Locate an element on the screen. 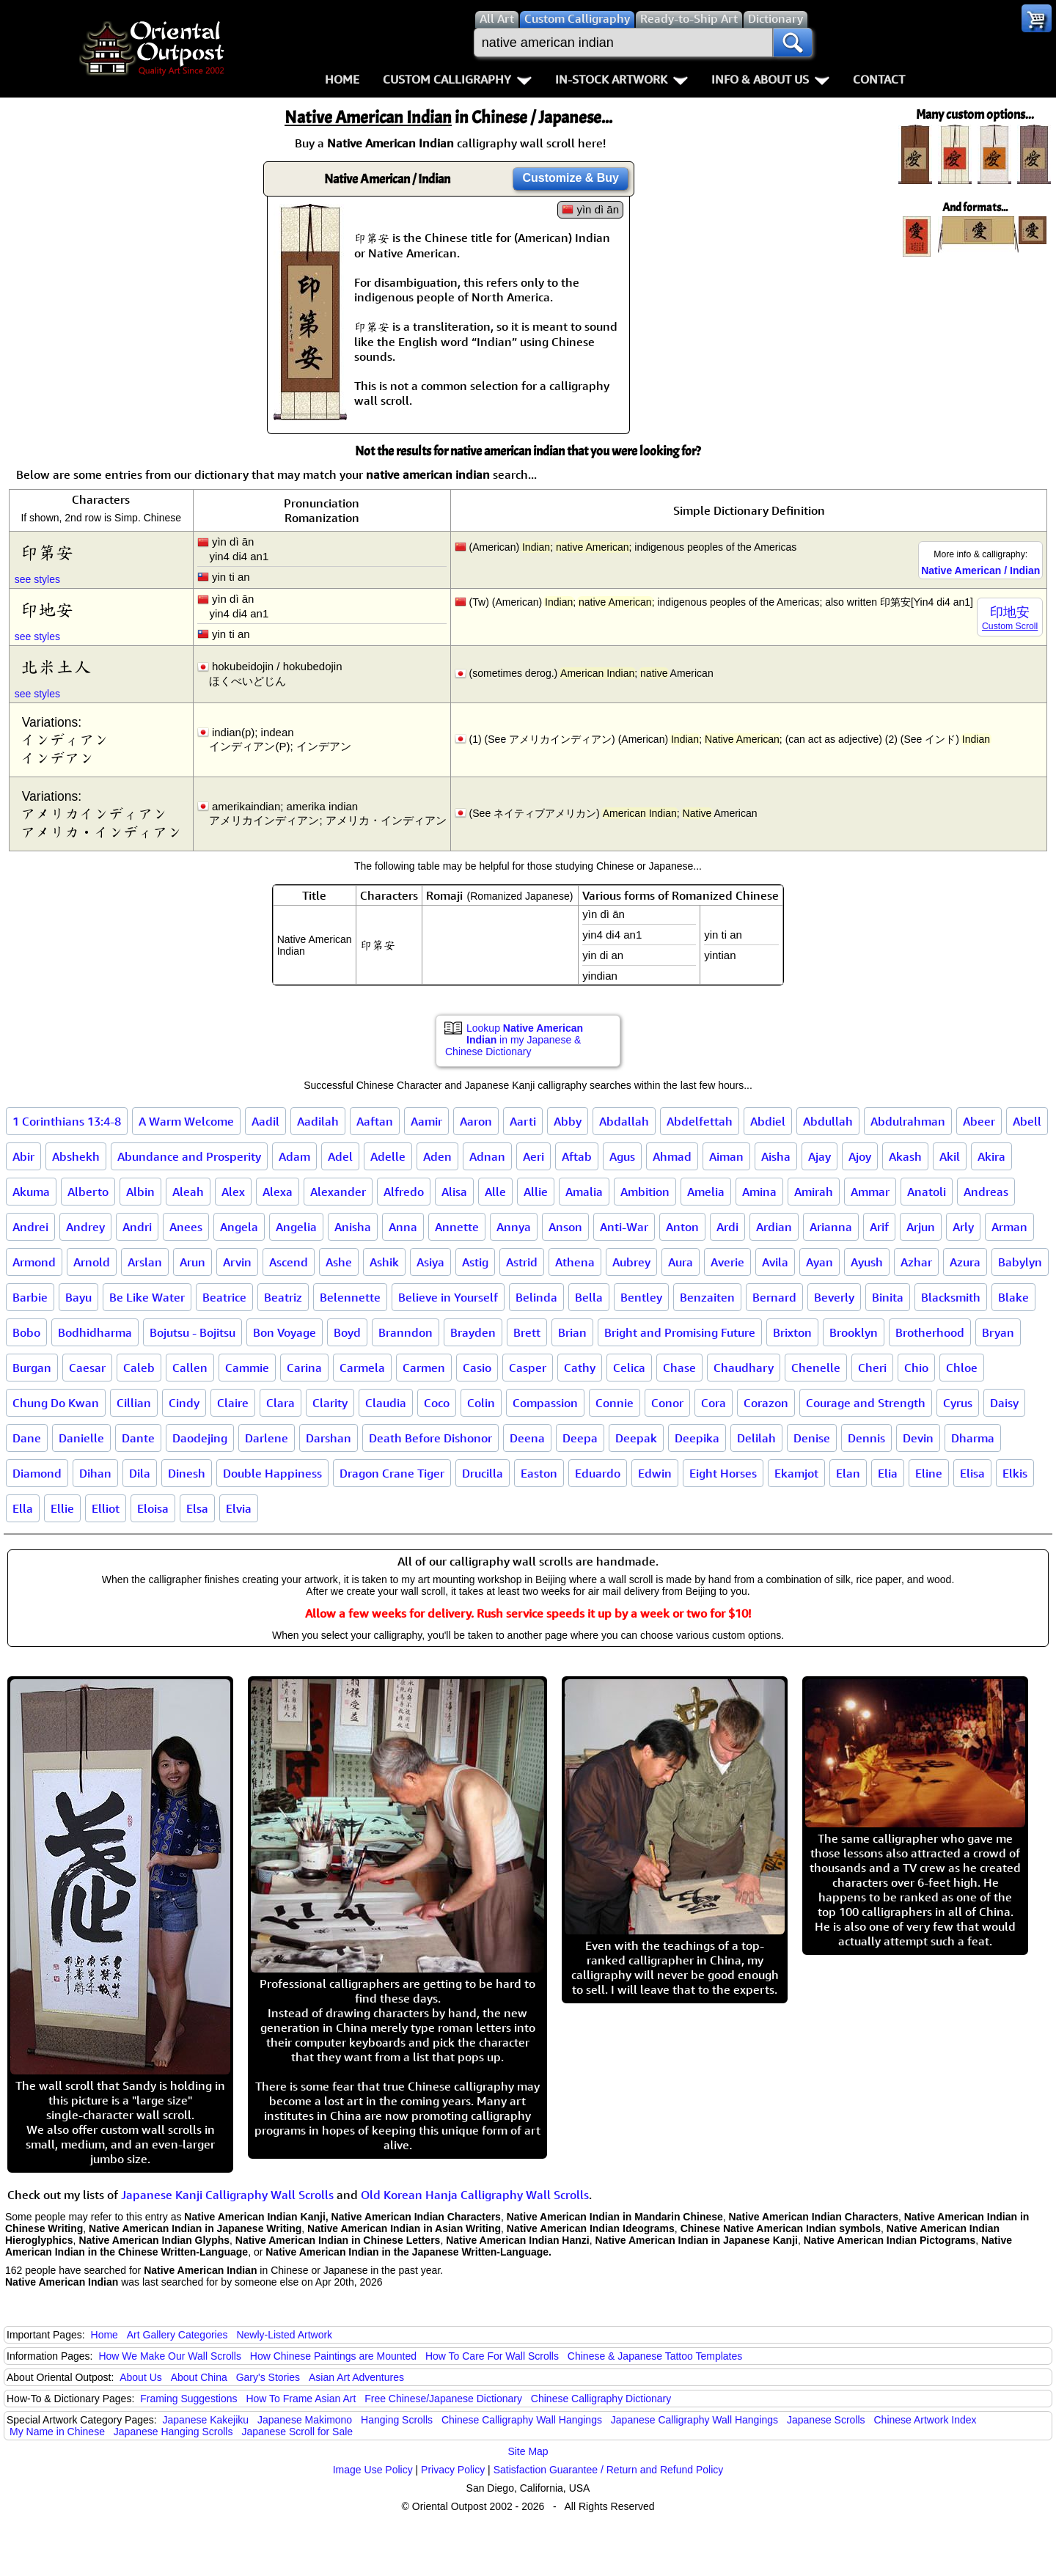  Dante is located at coordinates (138, 1438).